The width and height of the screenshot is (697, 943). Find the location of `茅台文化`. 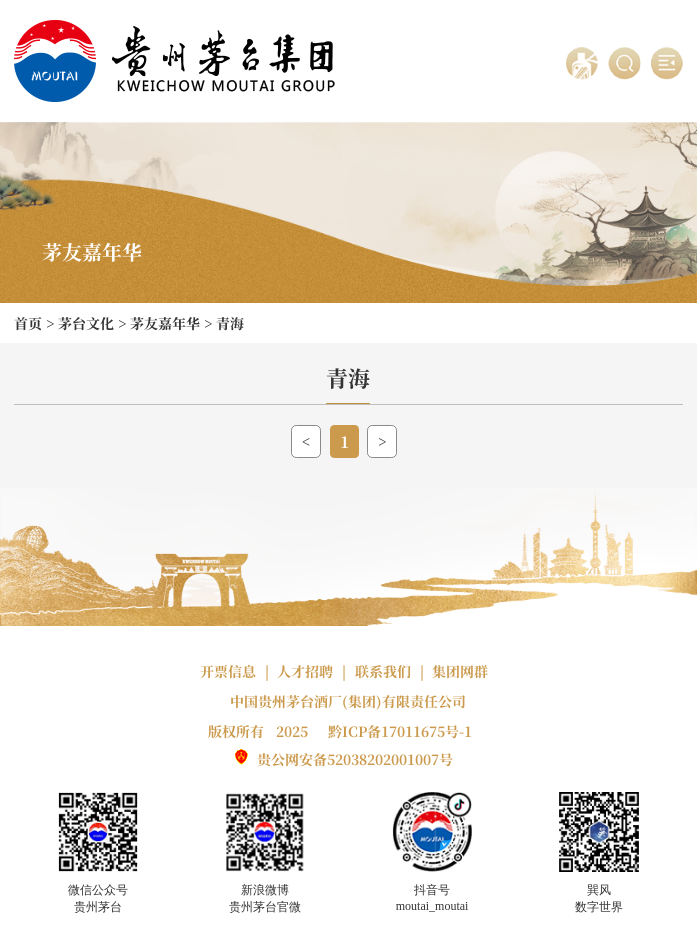

茅台文化 is located at coordinates (86, 323).